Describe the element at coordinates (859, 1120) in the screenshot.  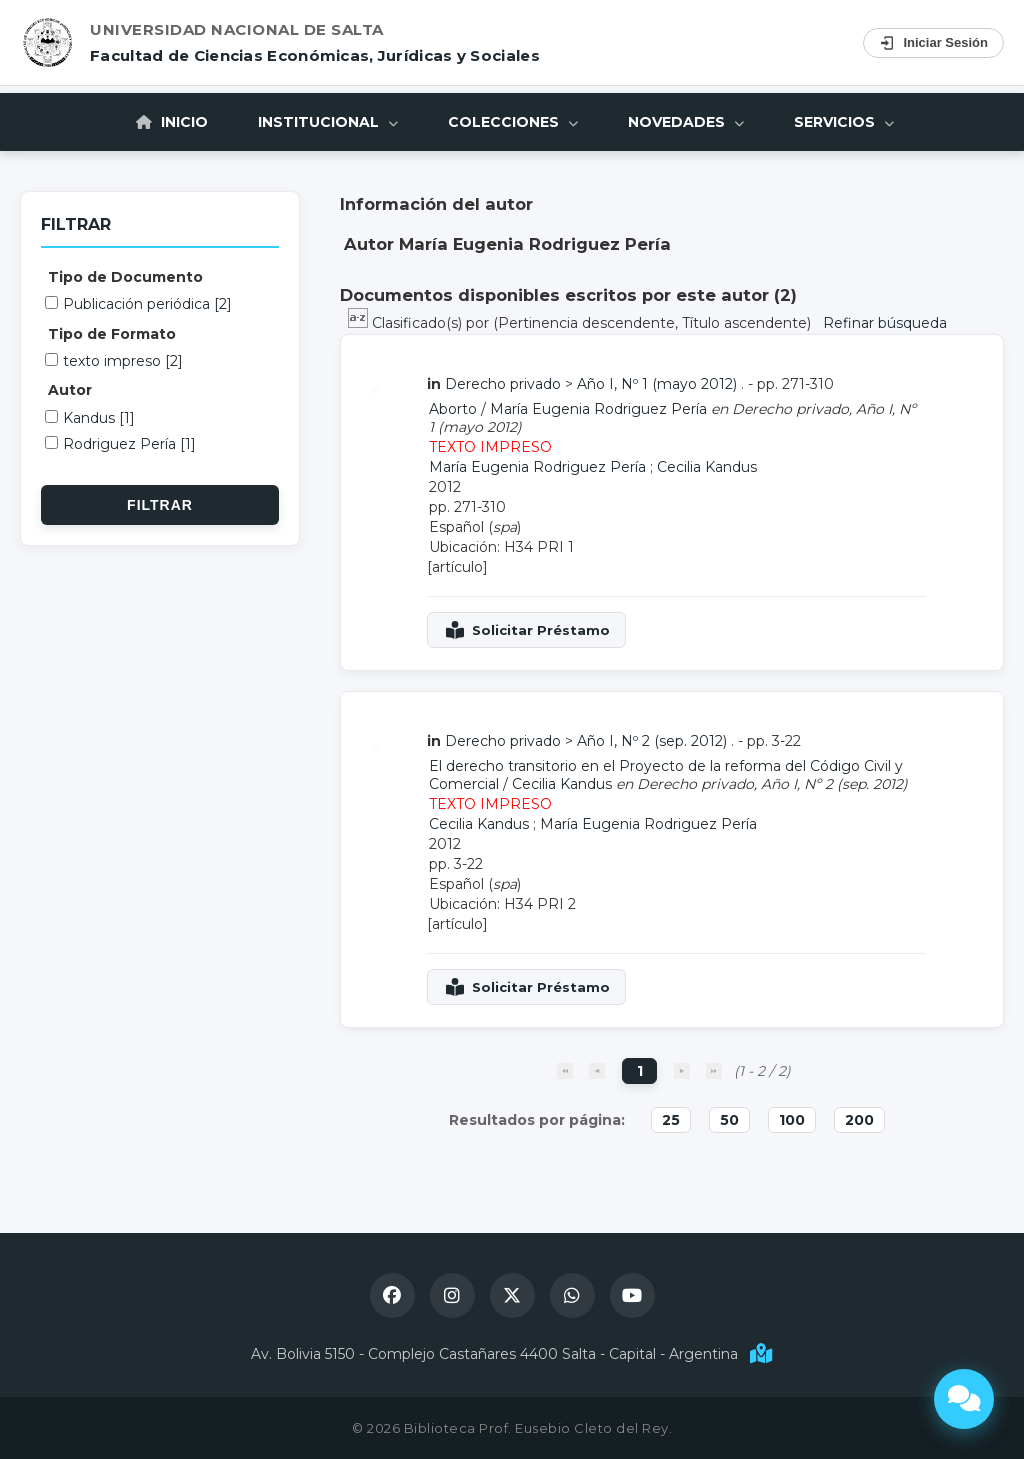
I see `200` at that location.